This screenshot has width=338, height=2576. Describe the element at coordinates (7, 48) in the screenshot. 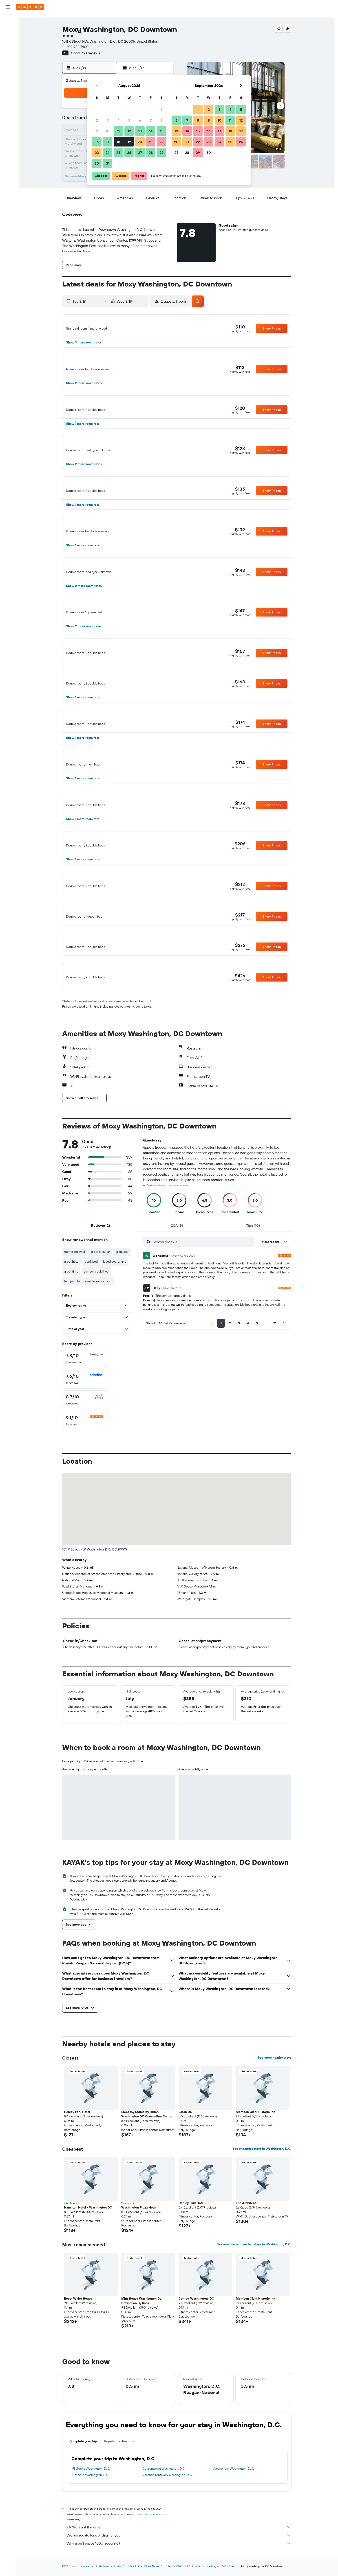

I see `[Search for packages]` at that location.